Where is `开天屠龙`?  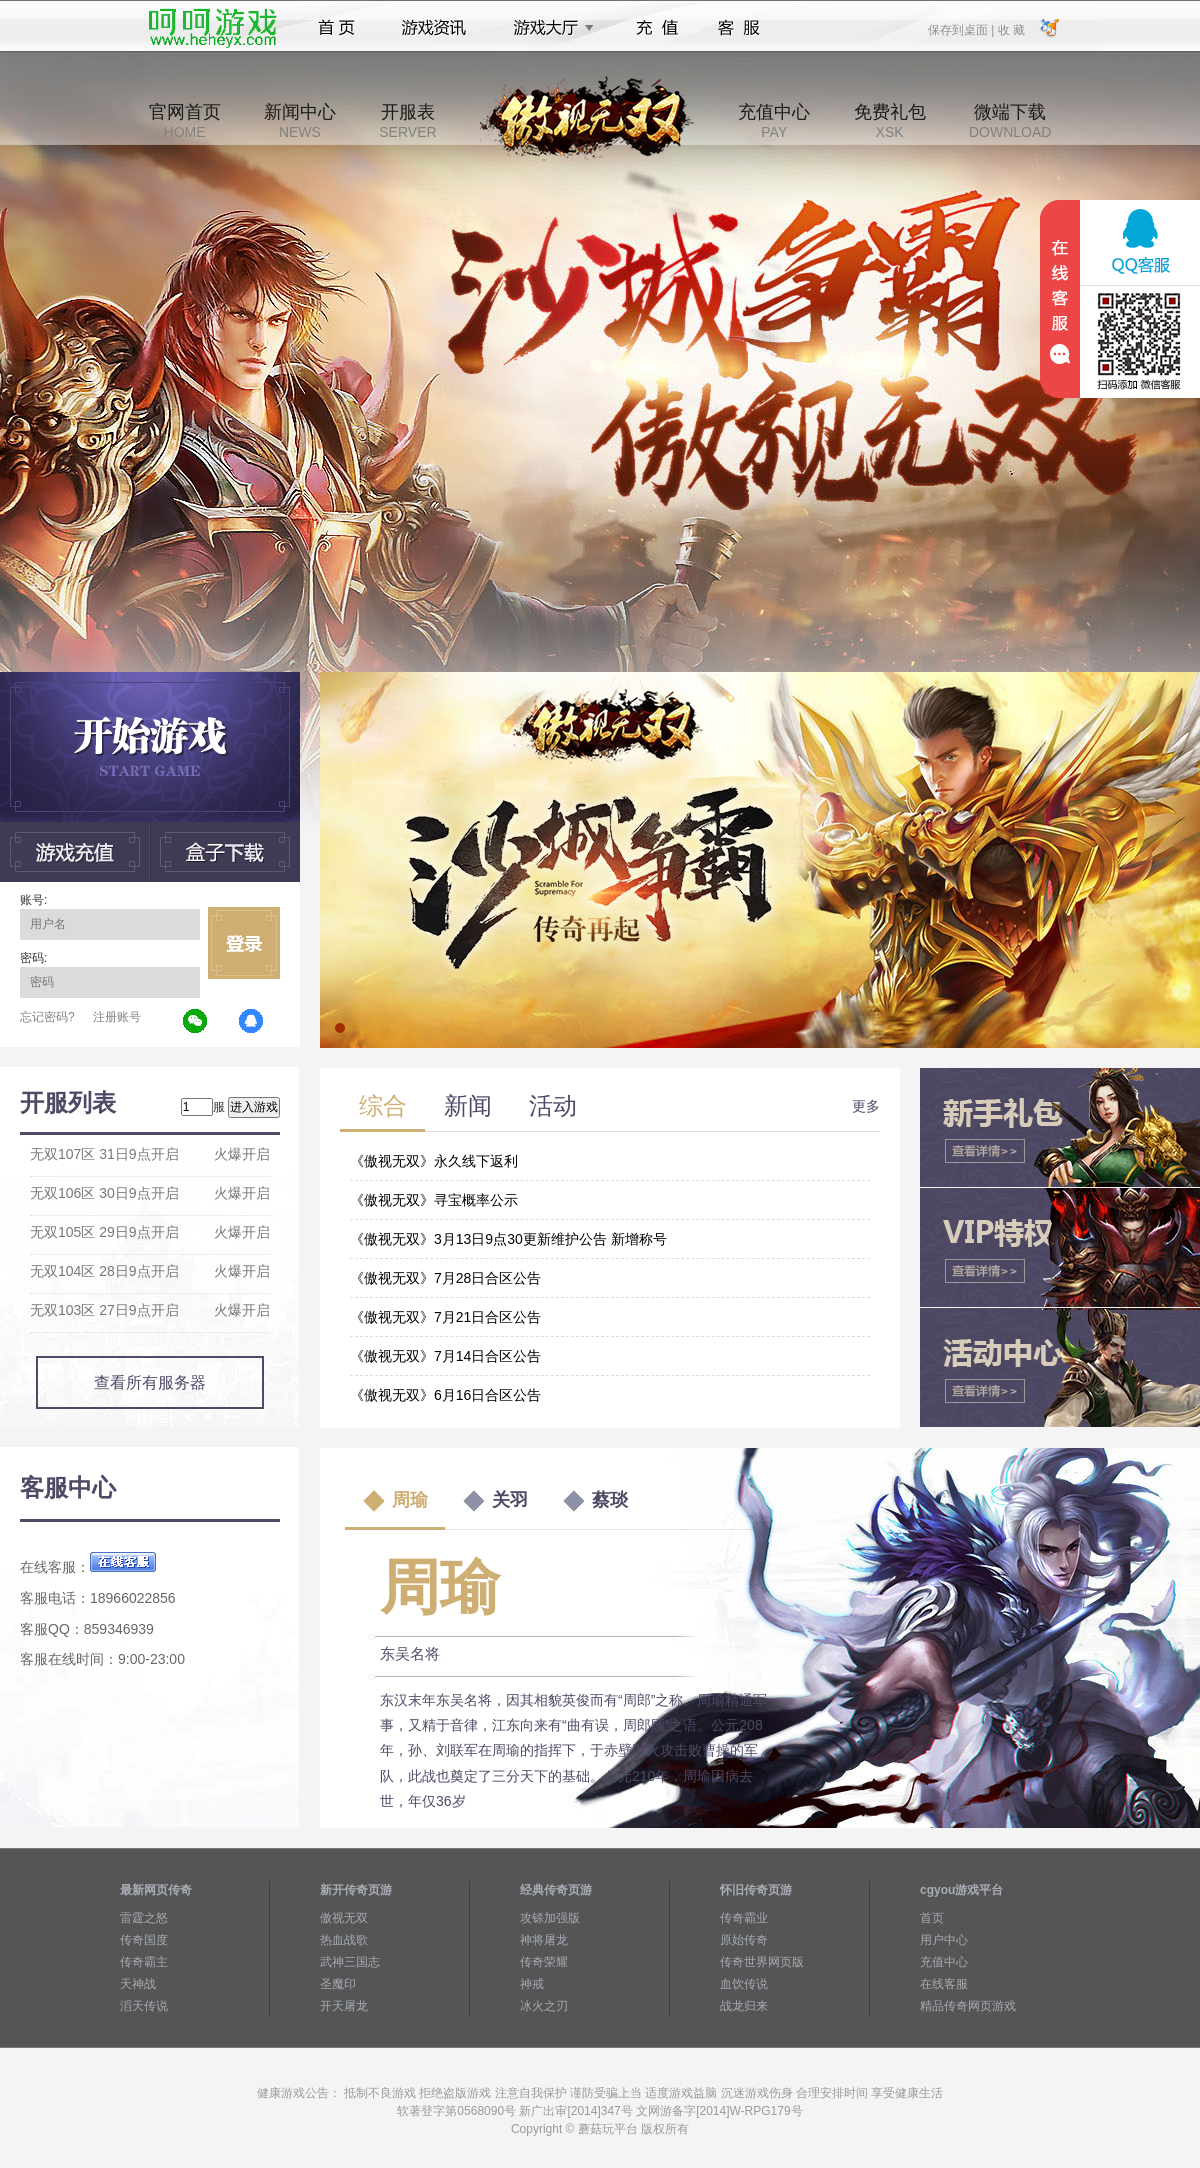
开天屠龙 is located at coordinates (344, 2006).